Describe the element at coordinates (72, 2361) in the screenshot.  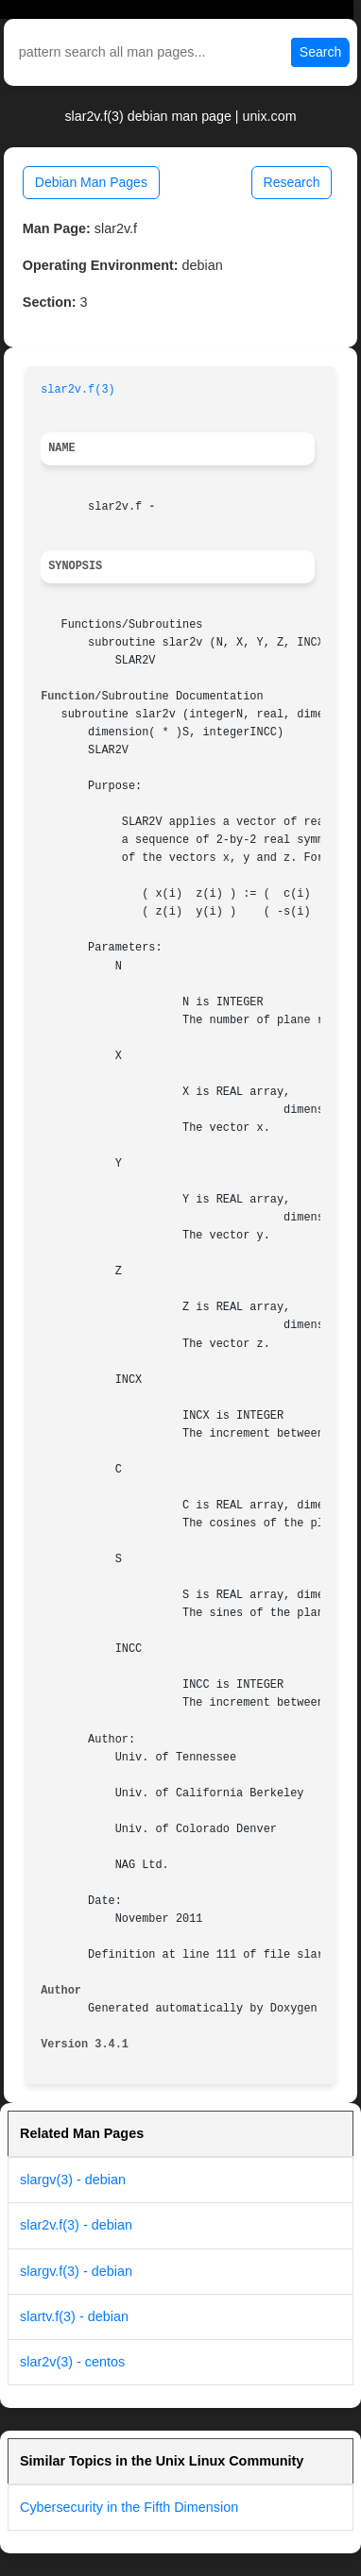
I see `slar2v(3) - centos` at that location.